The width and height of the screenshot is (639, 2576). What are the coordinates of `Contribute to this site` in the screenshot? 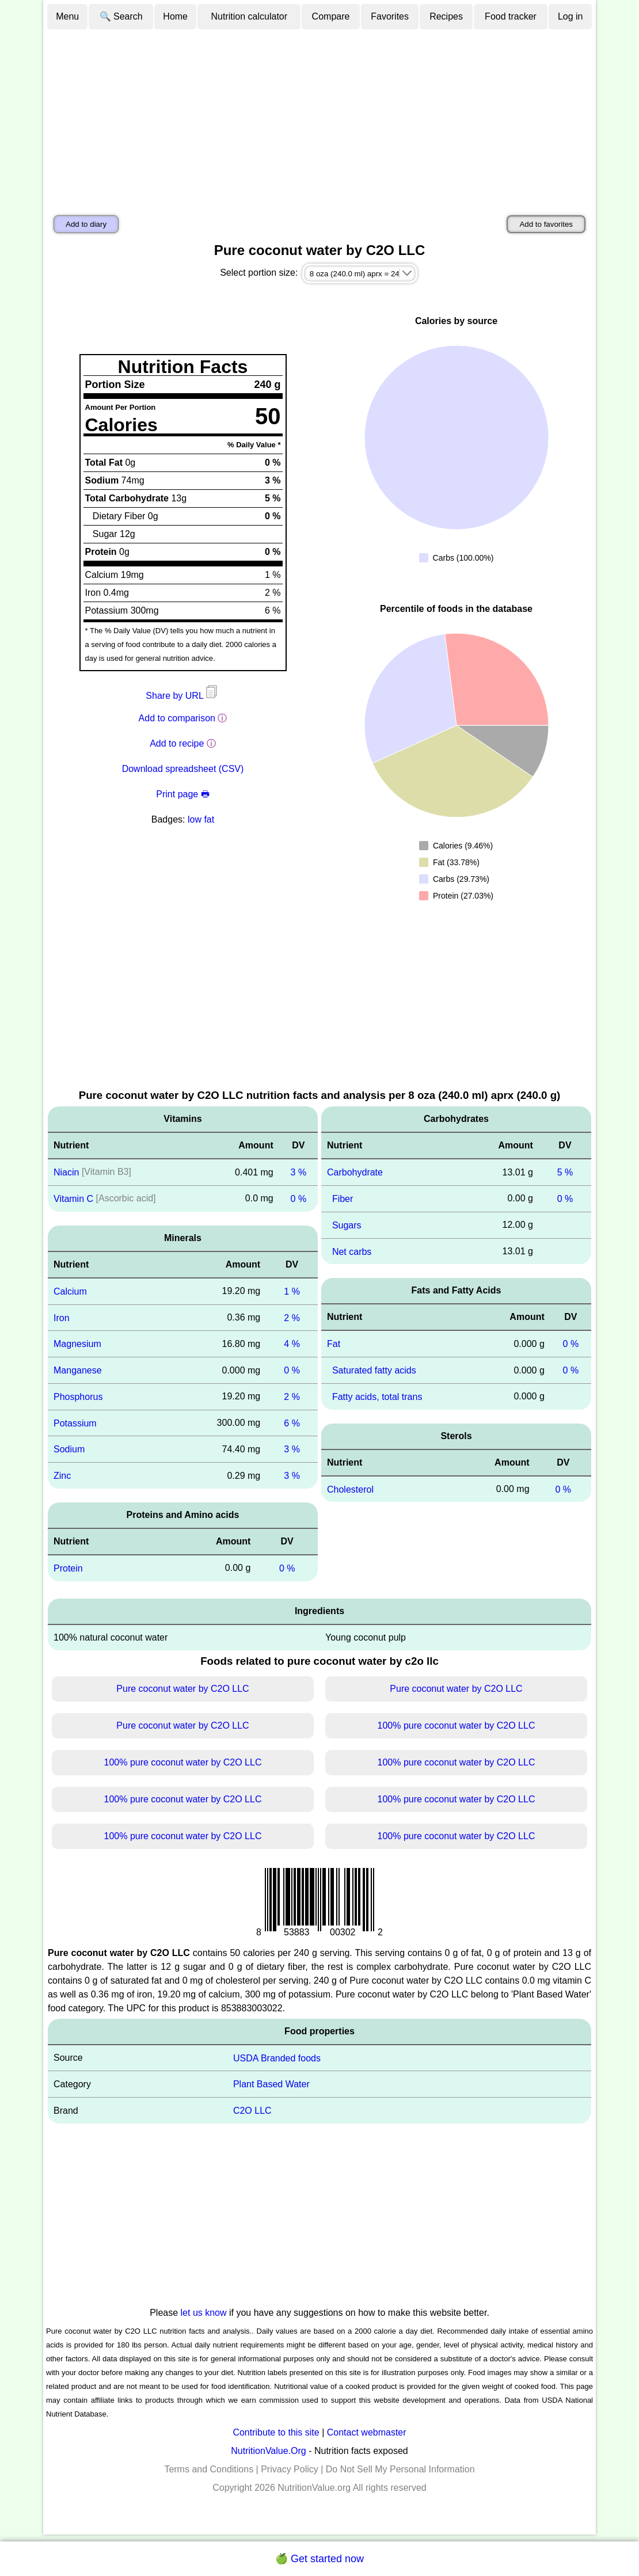 It's located at (276, 2432).